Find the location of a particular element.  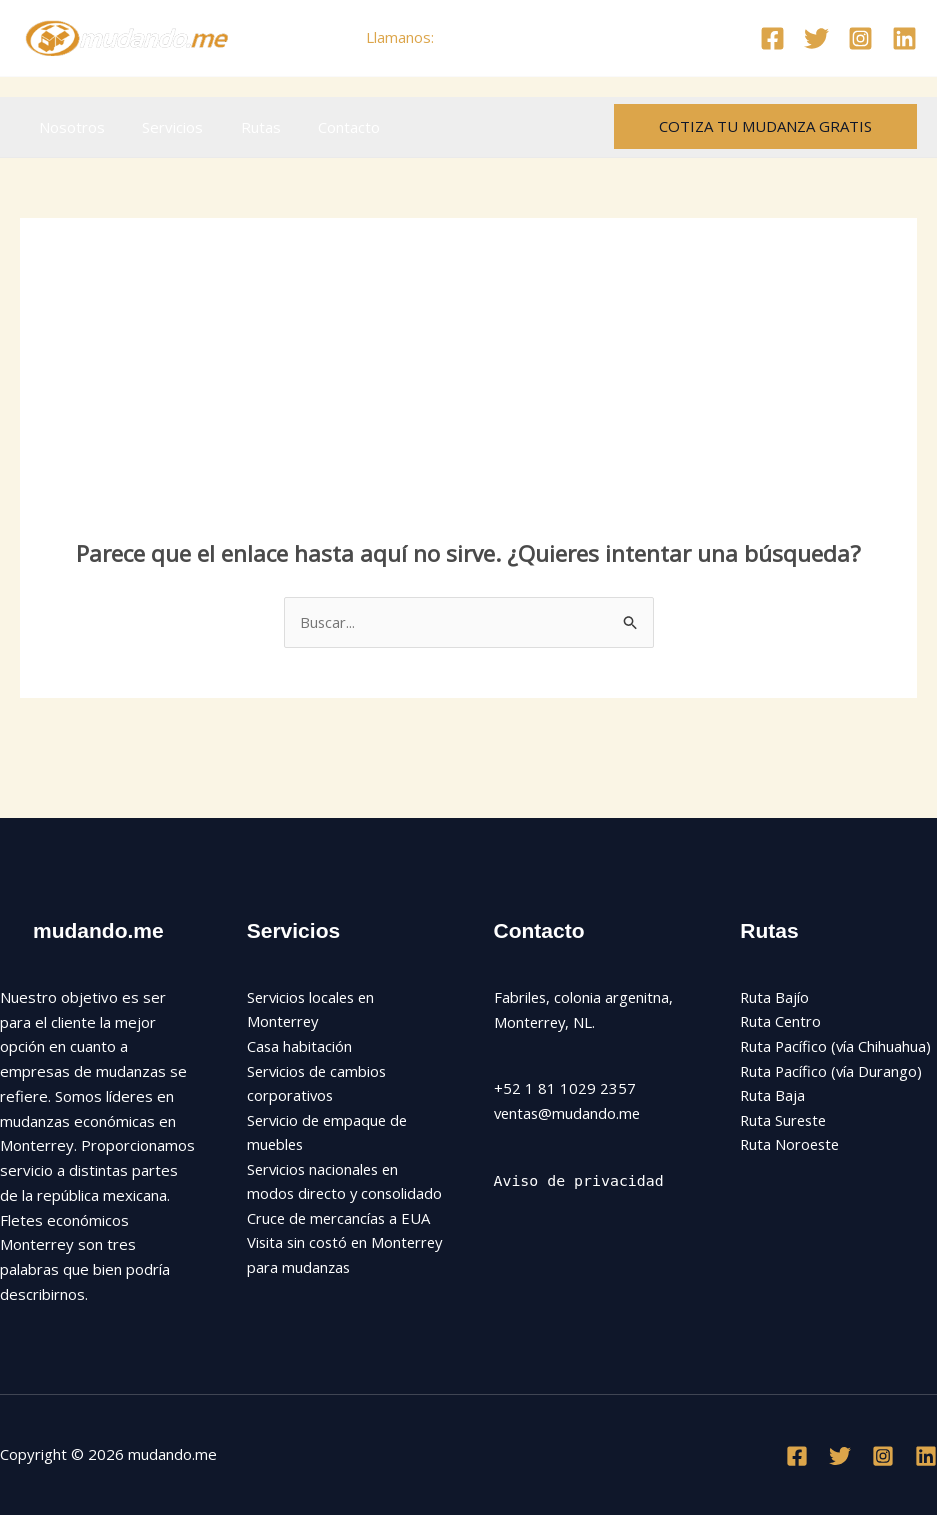

Casa habitación is located at coordinates (300, 1047).